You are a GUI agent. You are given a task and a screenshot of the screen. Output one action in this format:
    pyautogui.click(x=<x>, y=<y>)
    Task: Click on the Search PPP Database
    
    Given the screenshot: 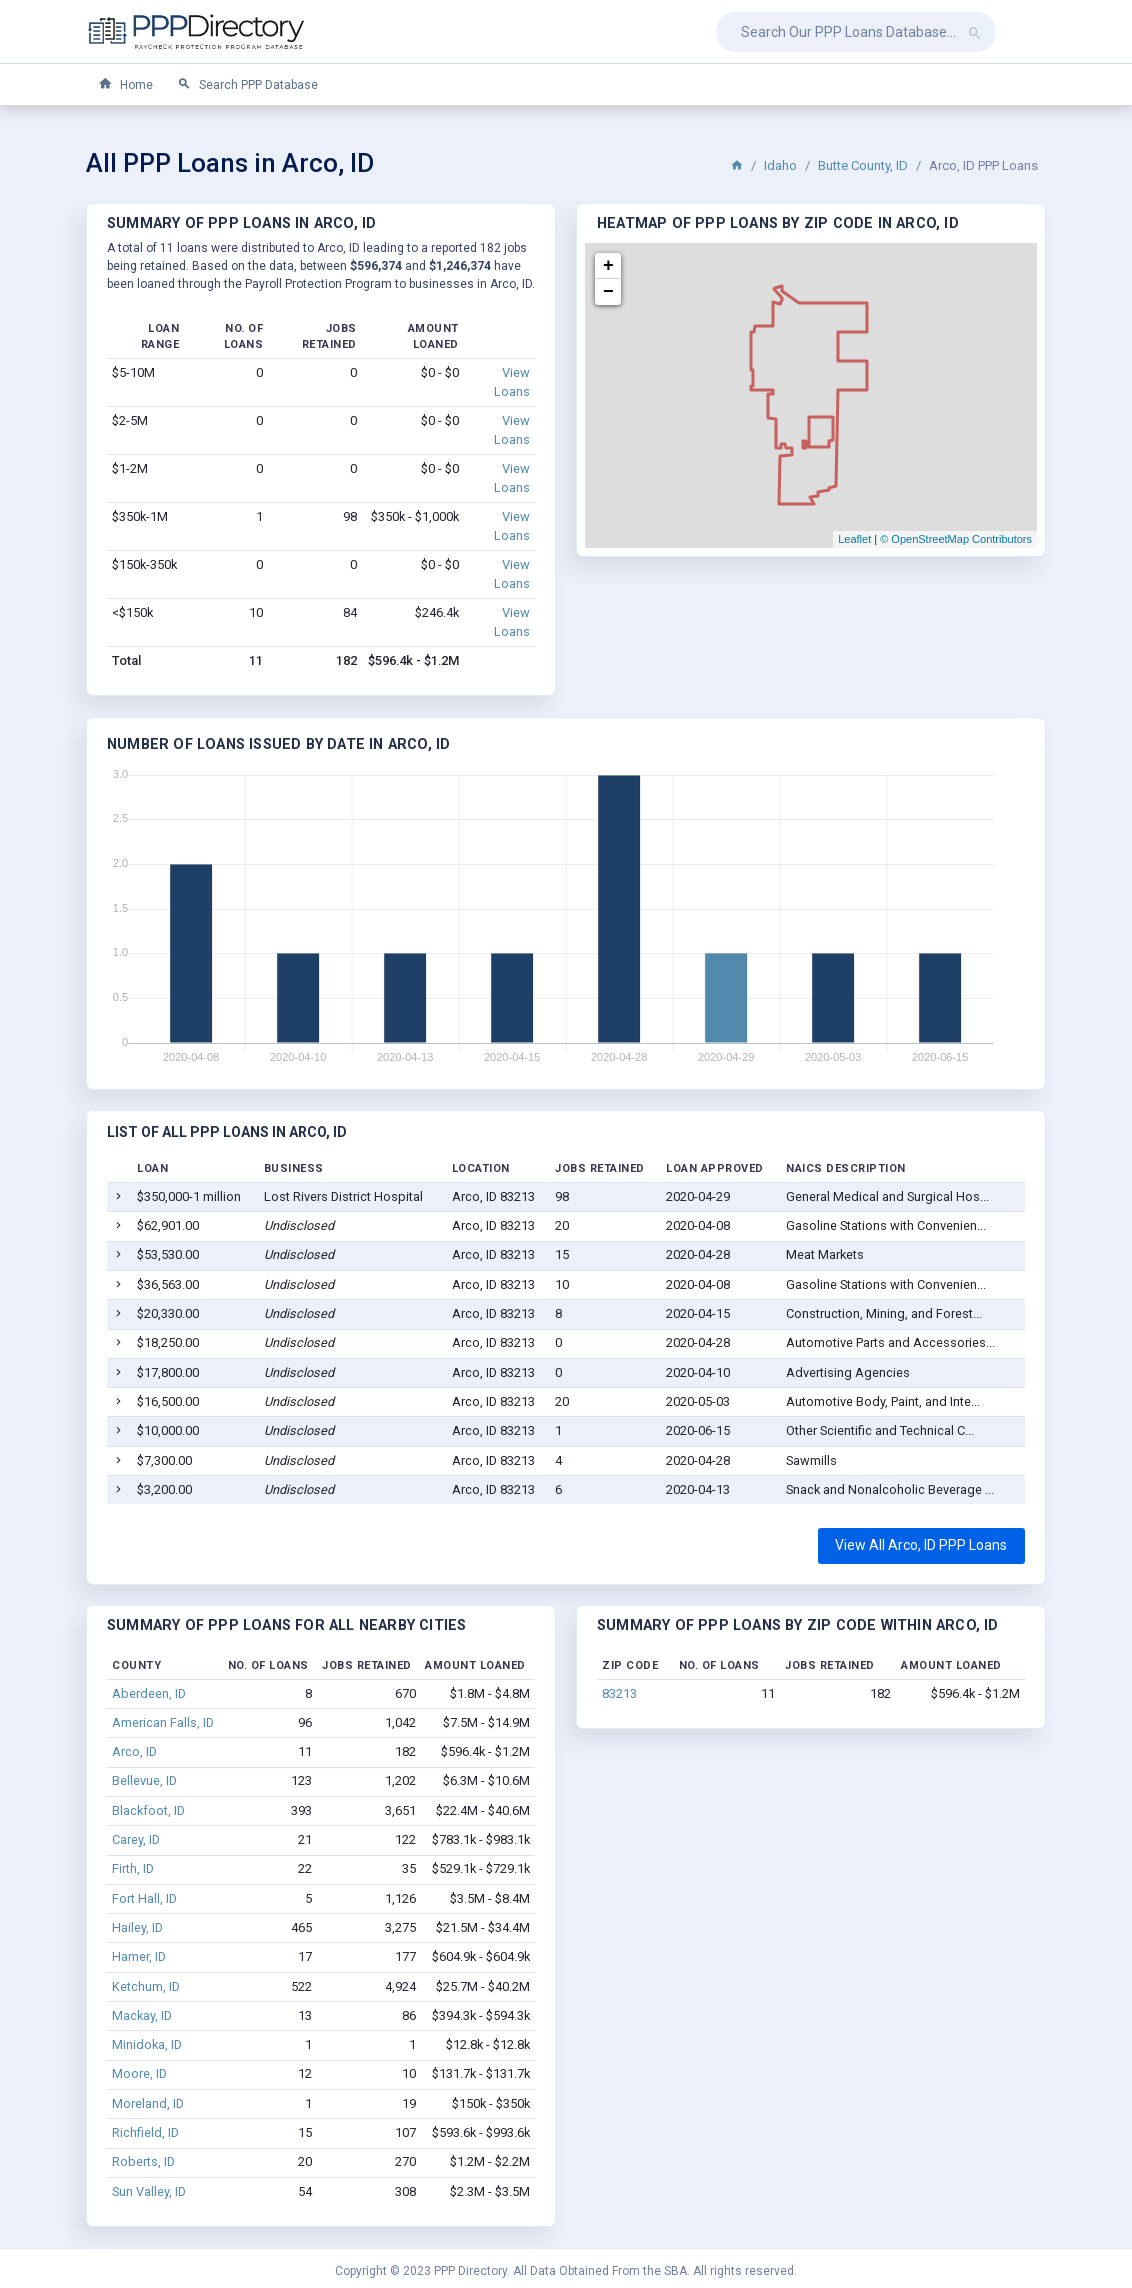 What is the action you would take?
    pyautogui.click(x=247, y=84)
    